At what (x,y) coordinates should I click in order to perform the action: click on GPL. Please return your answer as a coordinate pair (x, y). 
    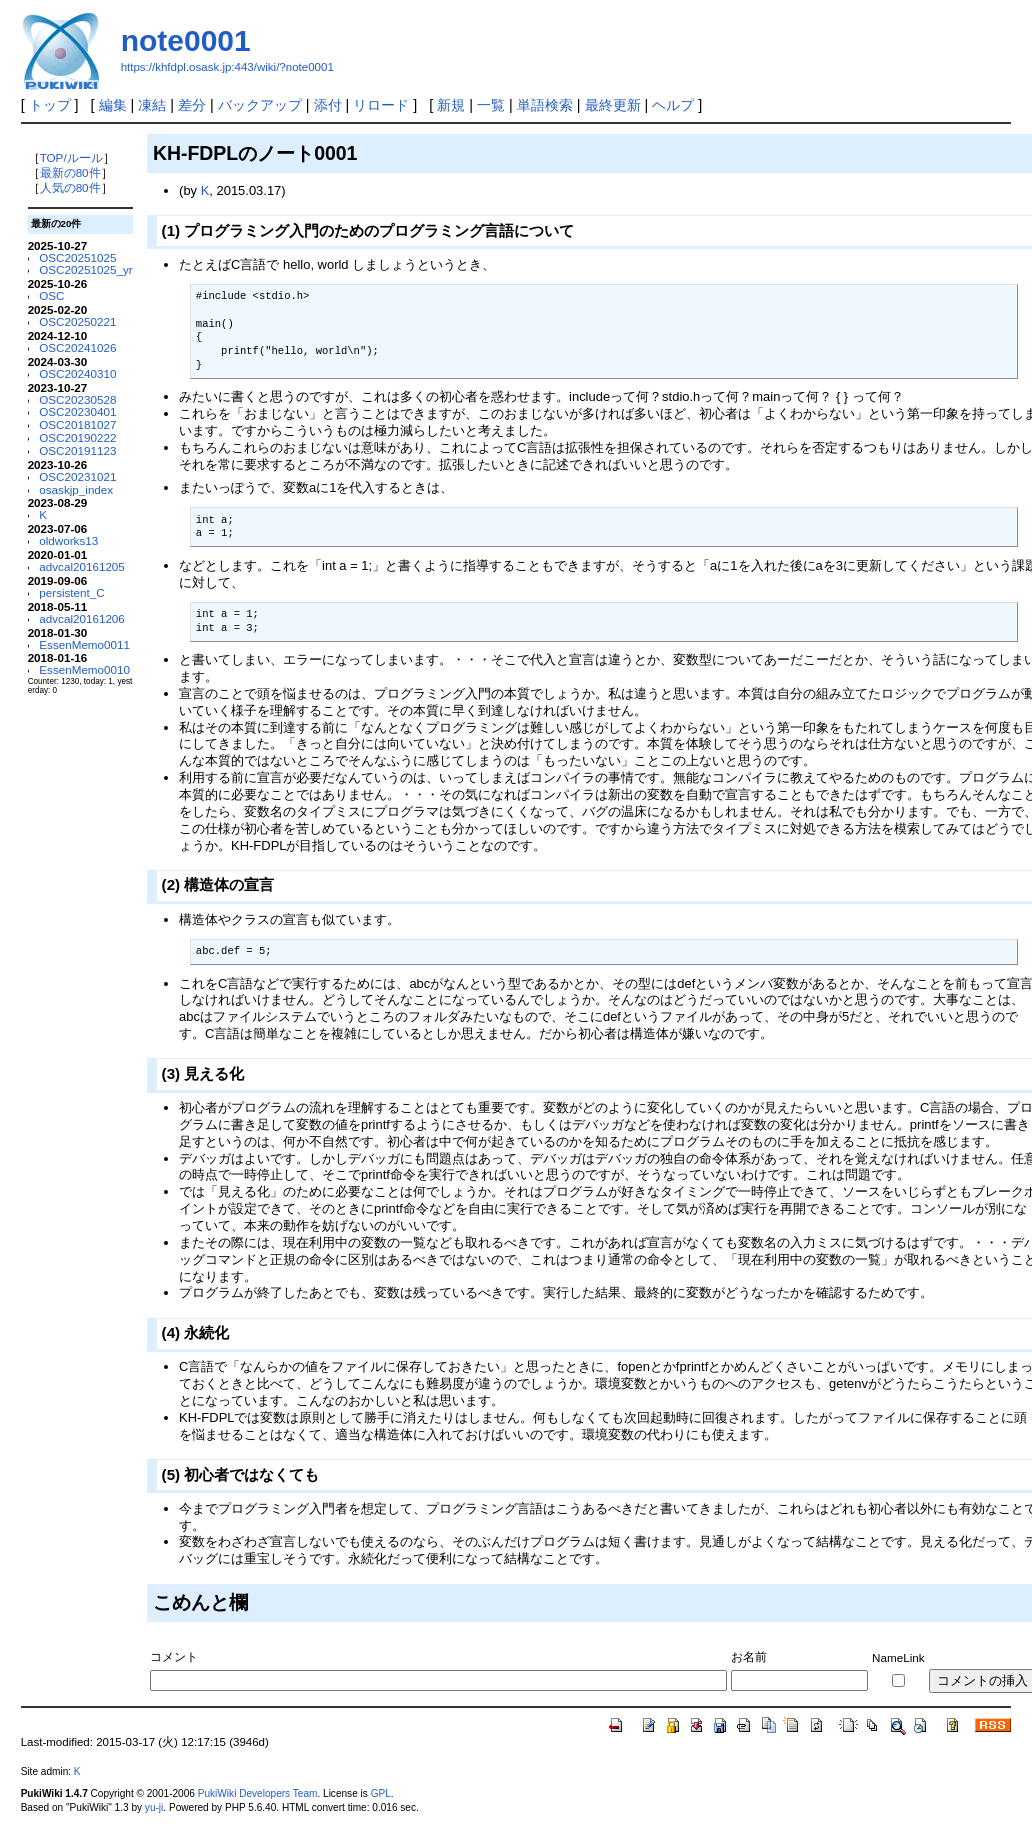
    Looking at the image, I should click on (381, 1793).